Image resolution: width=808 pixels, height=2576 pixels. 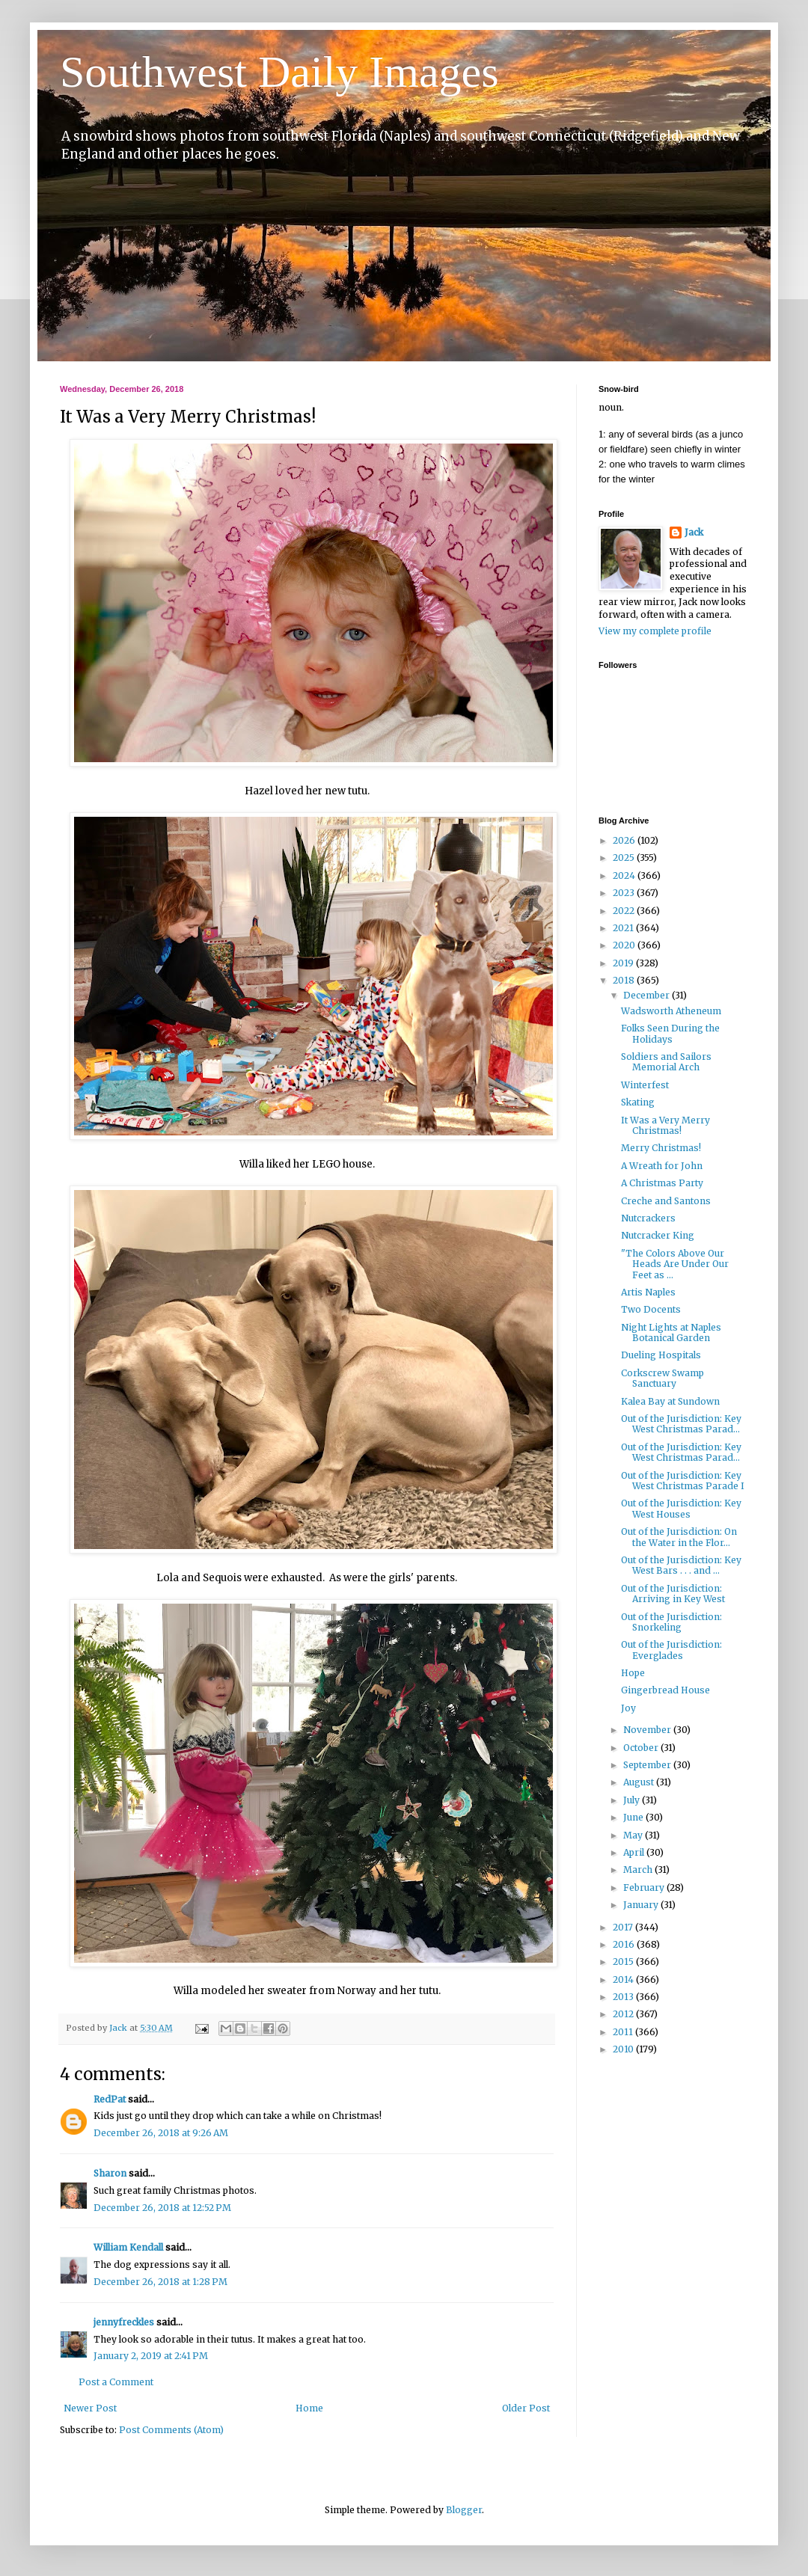 I want to click on August, so click(x=639, y=1782).